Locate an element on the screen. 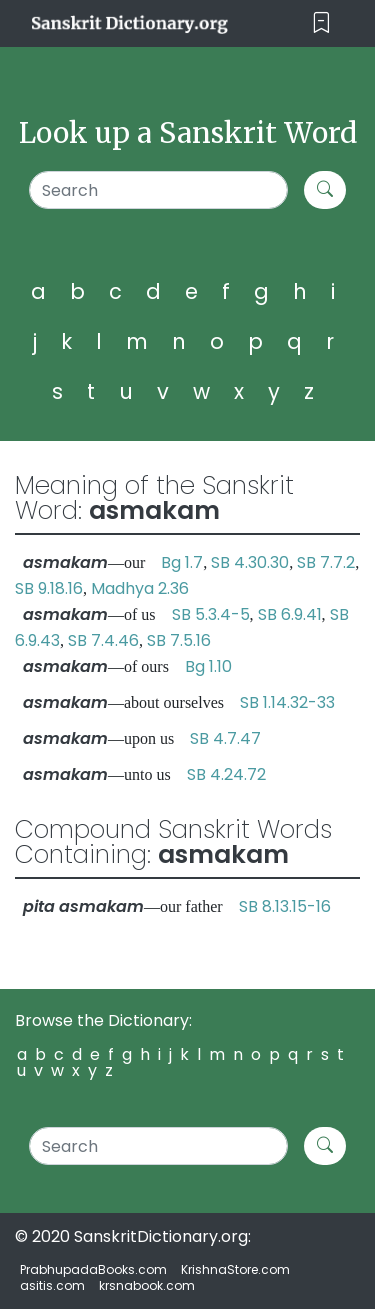  Bg 1.7 is located at coordinates (182, 562).